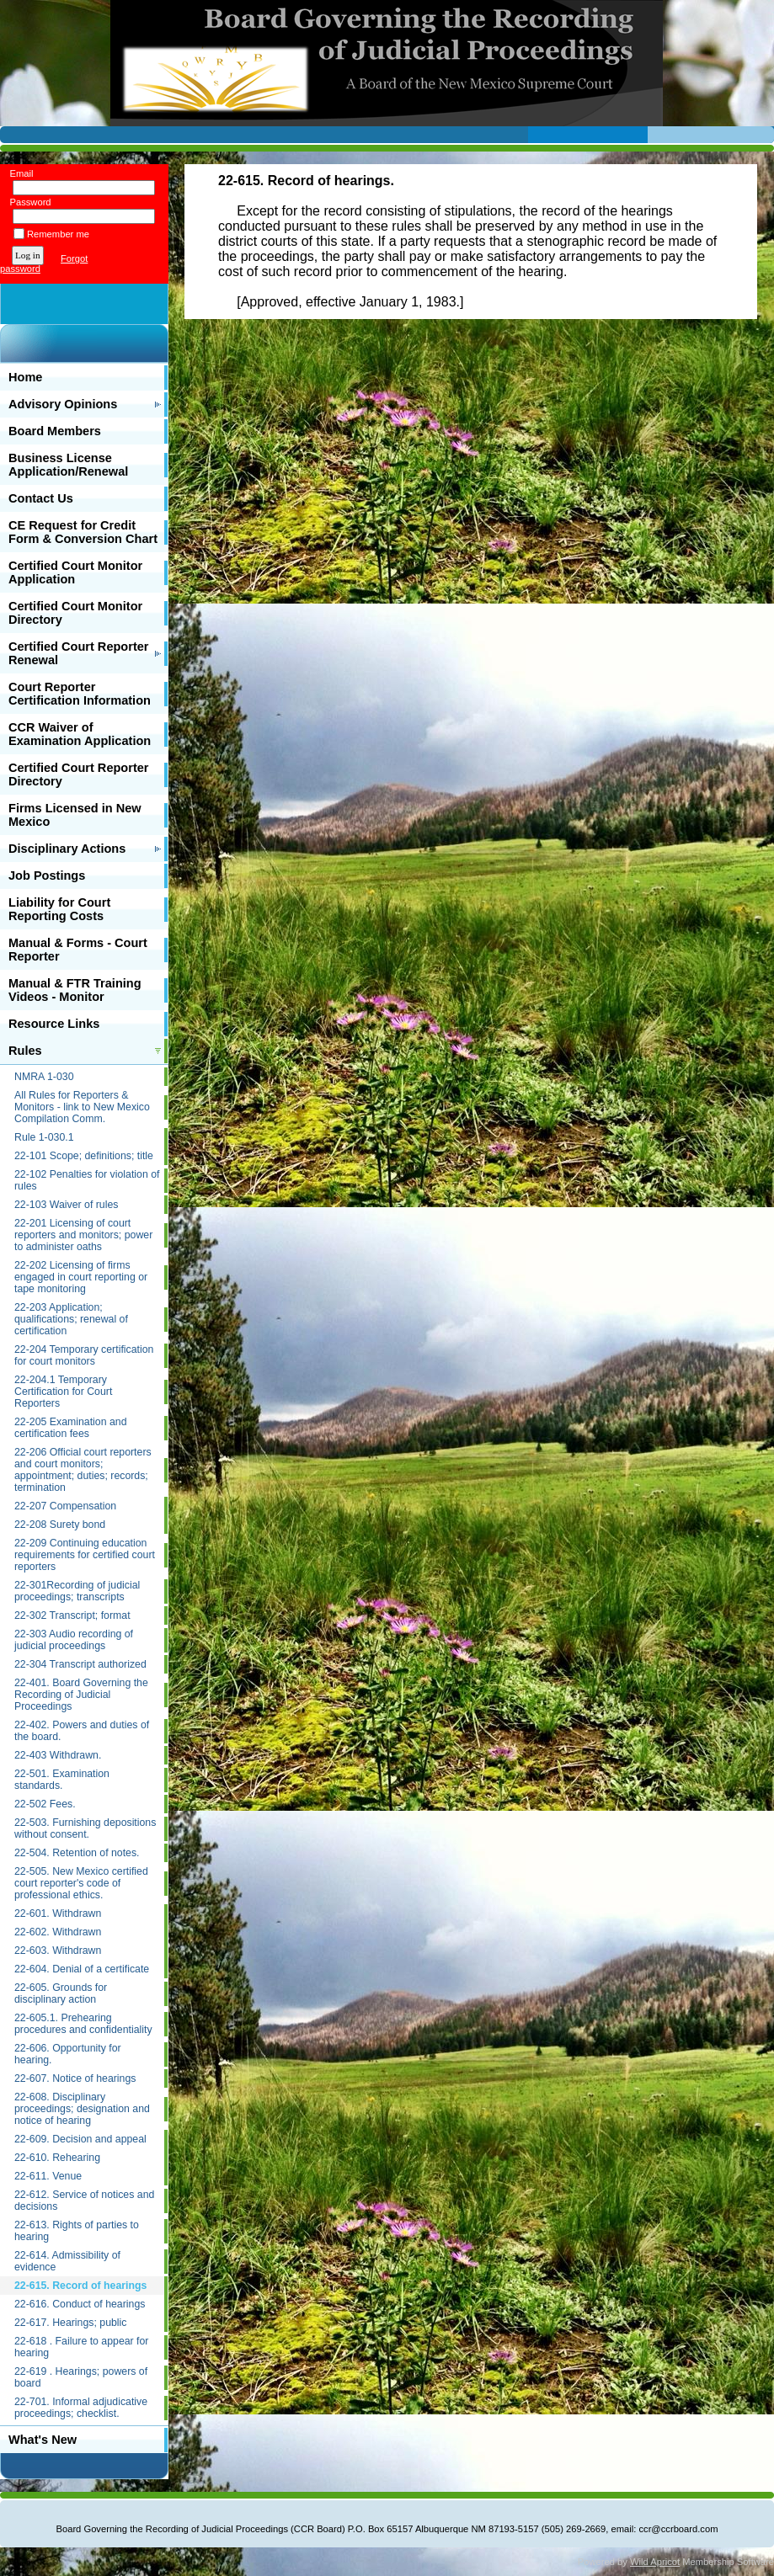 This screenshot has height=2576, width=774. I want to click on 22-101 Scope; definitions; title, so click(83, 1156).